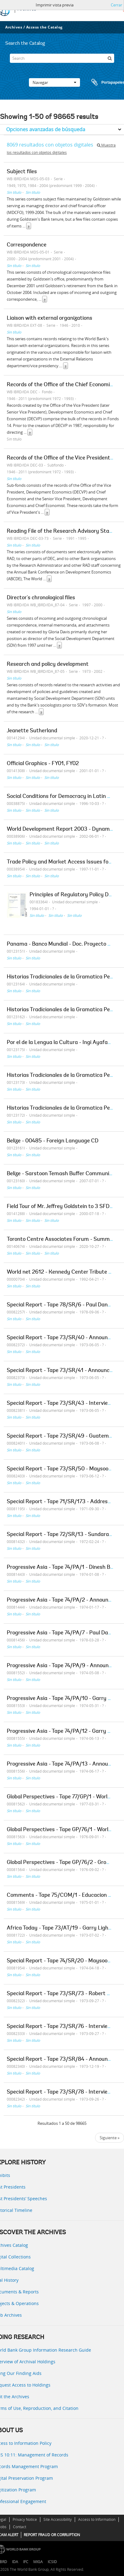  Describe the element at coordinates (116, 5) in the screenshot. I see `Cerrar` at that location.